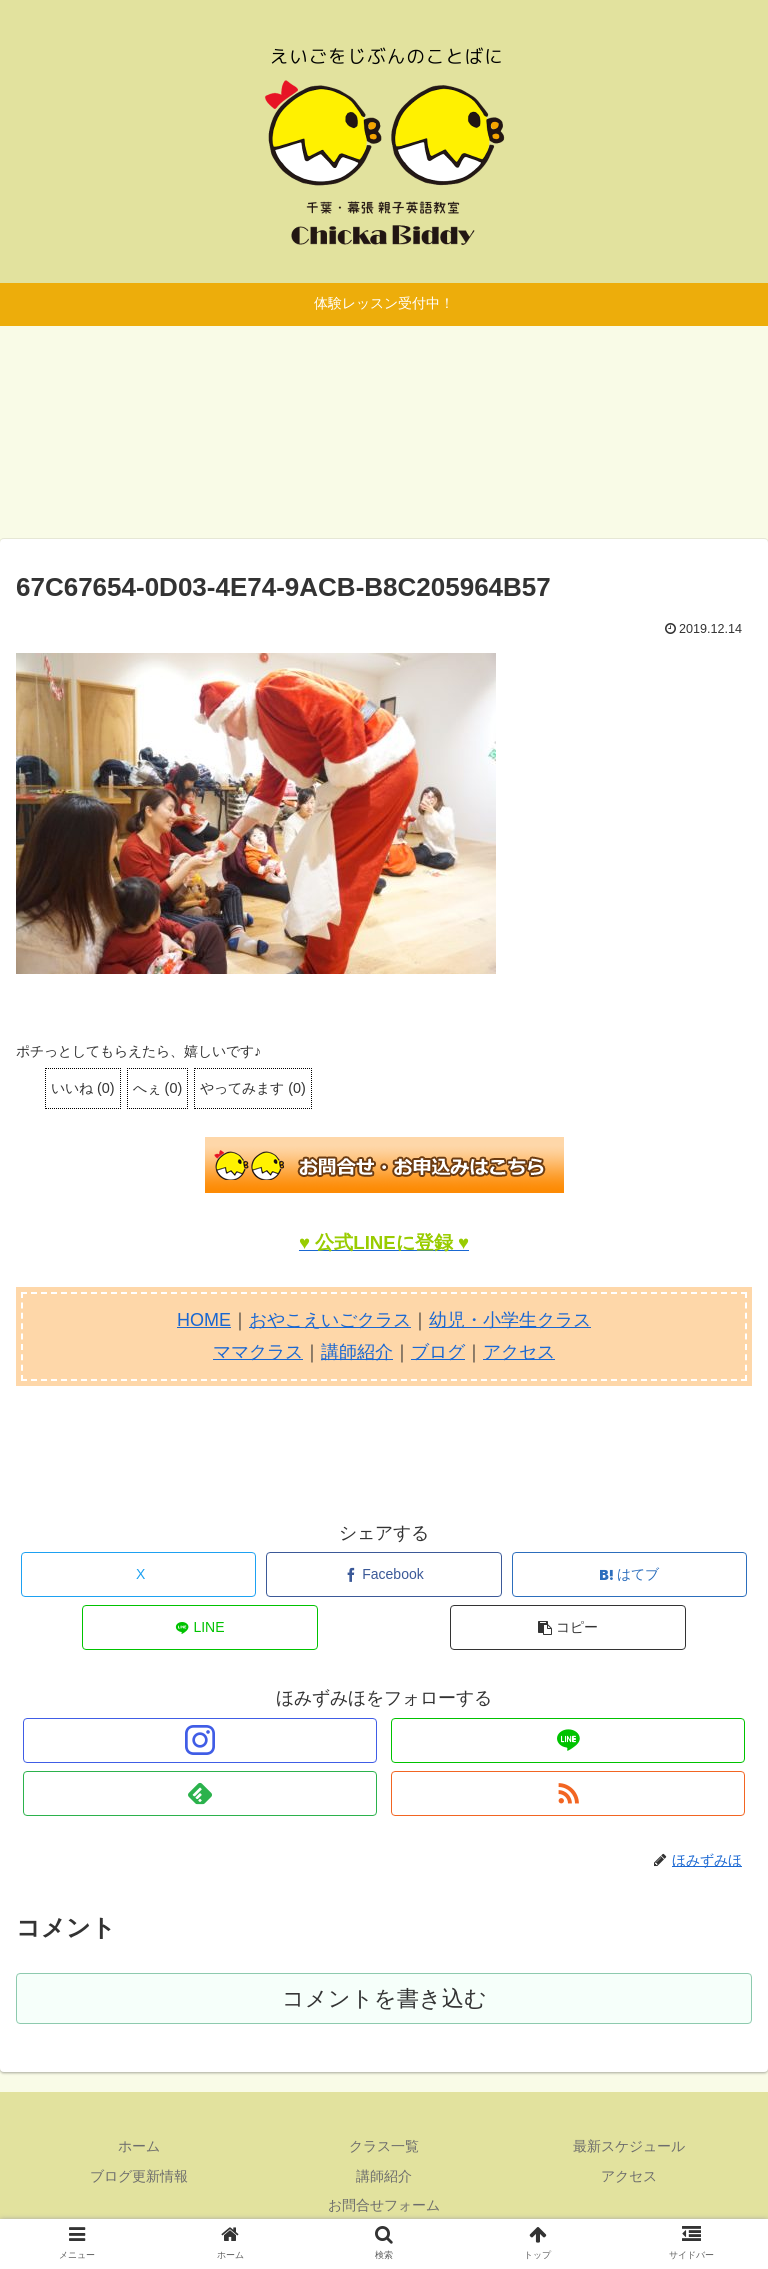 The image size is (768, 2269). Describe the element at coordinates (139, 2146) in the screenshot. I see `ホーム` at that location.